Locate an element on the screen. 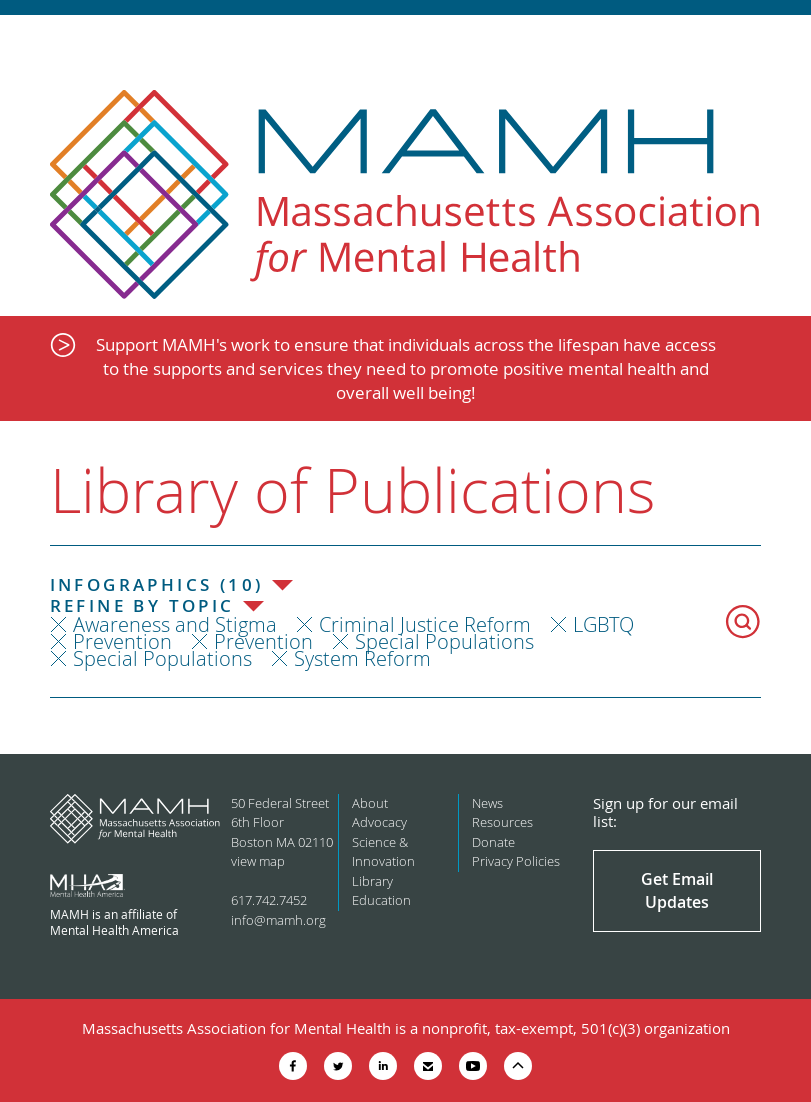  Criminal Justice Reform is located at coordinates (425, 624).